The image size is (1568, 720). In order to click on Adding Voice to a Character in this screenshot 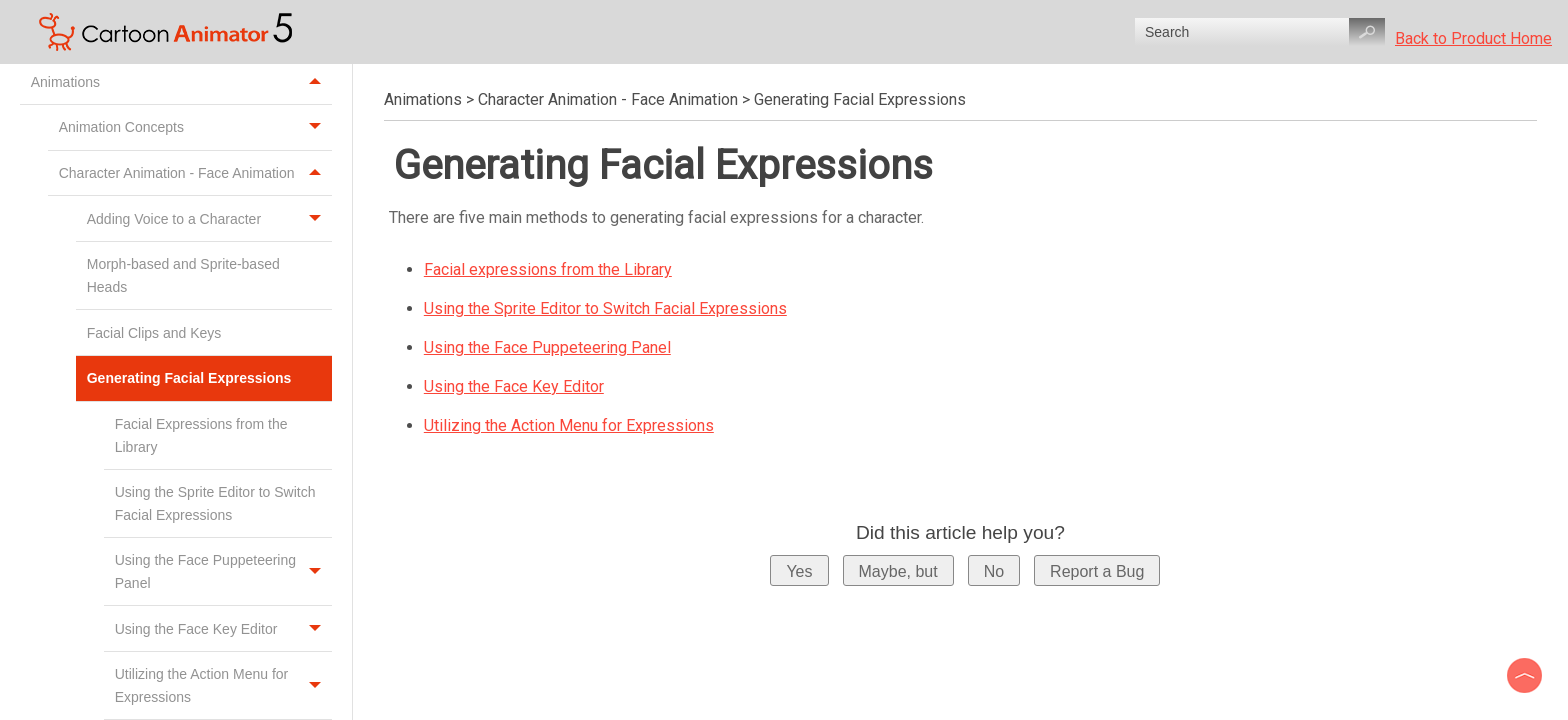, I will do `click(209, 218)`.